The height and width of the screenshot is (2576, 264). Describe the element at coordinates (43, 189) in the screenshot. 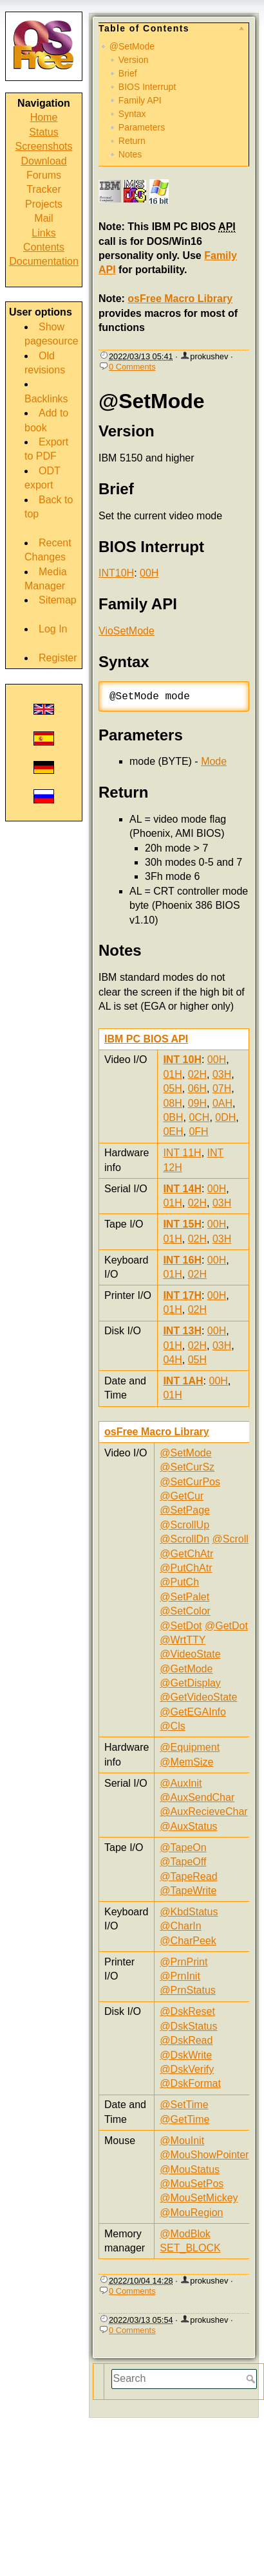

I see `Tracker` at that location.